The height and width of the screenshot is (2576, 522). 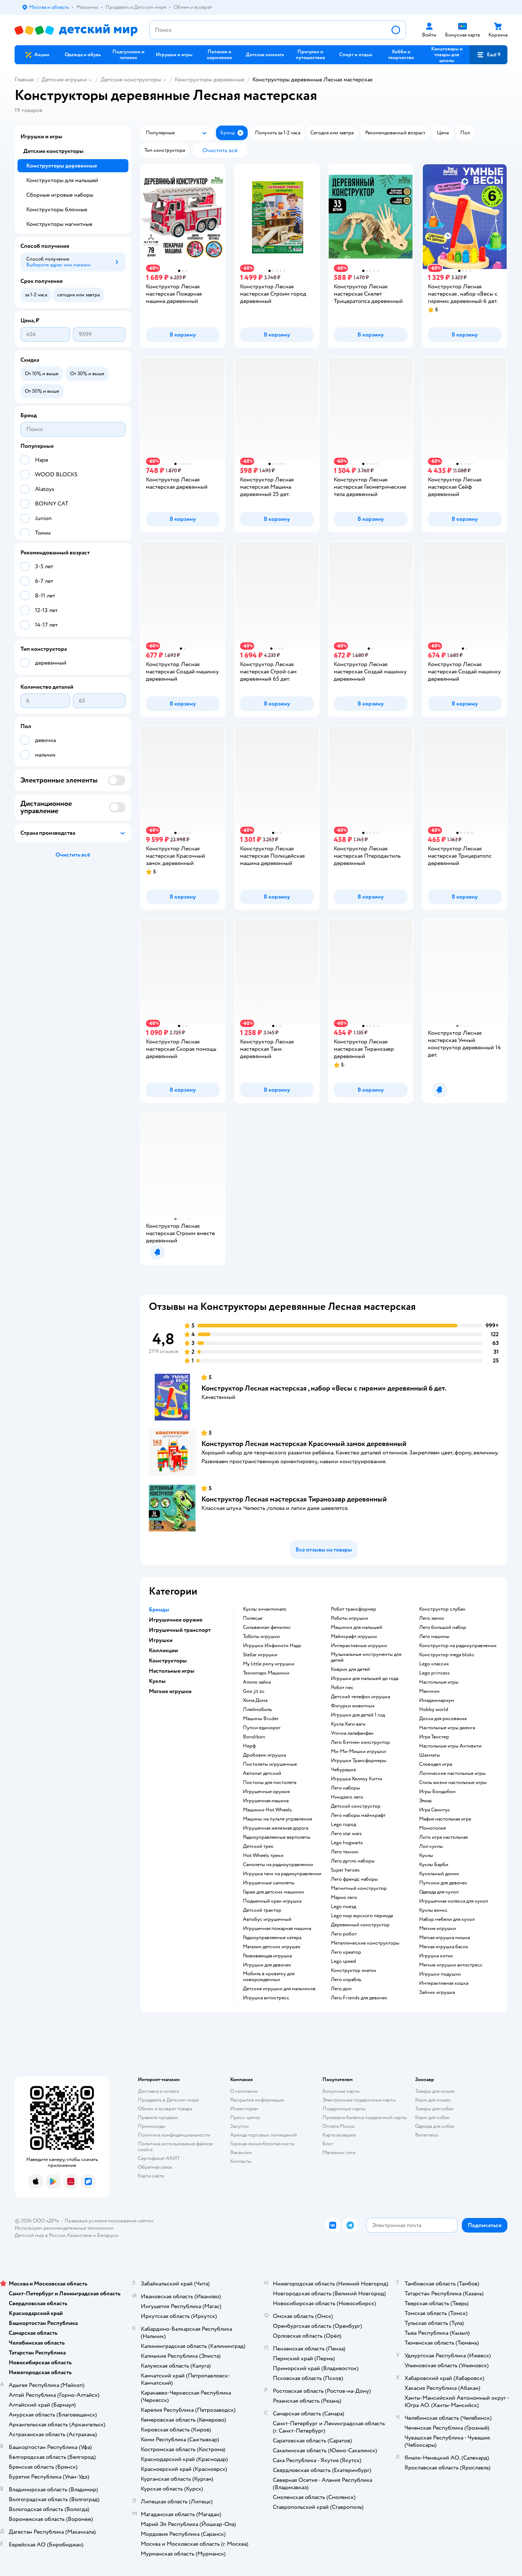 What do you see at coordinates (435, 2126) in the screenshot?
I see `Одежда для собак` at bounding box center [435, 2126].